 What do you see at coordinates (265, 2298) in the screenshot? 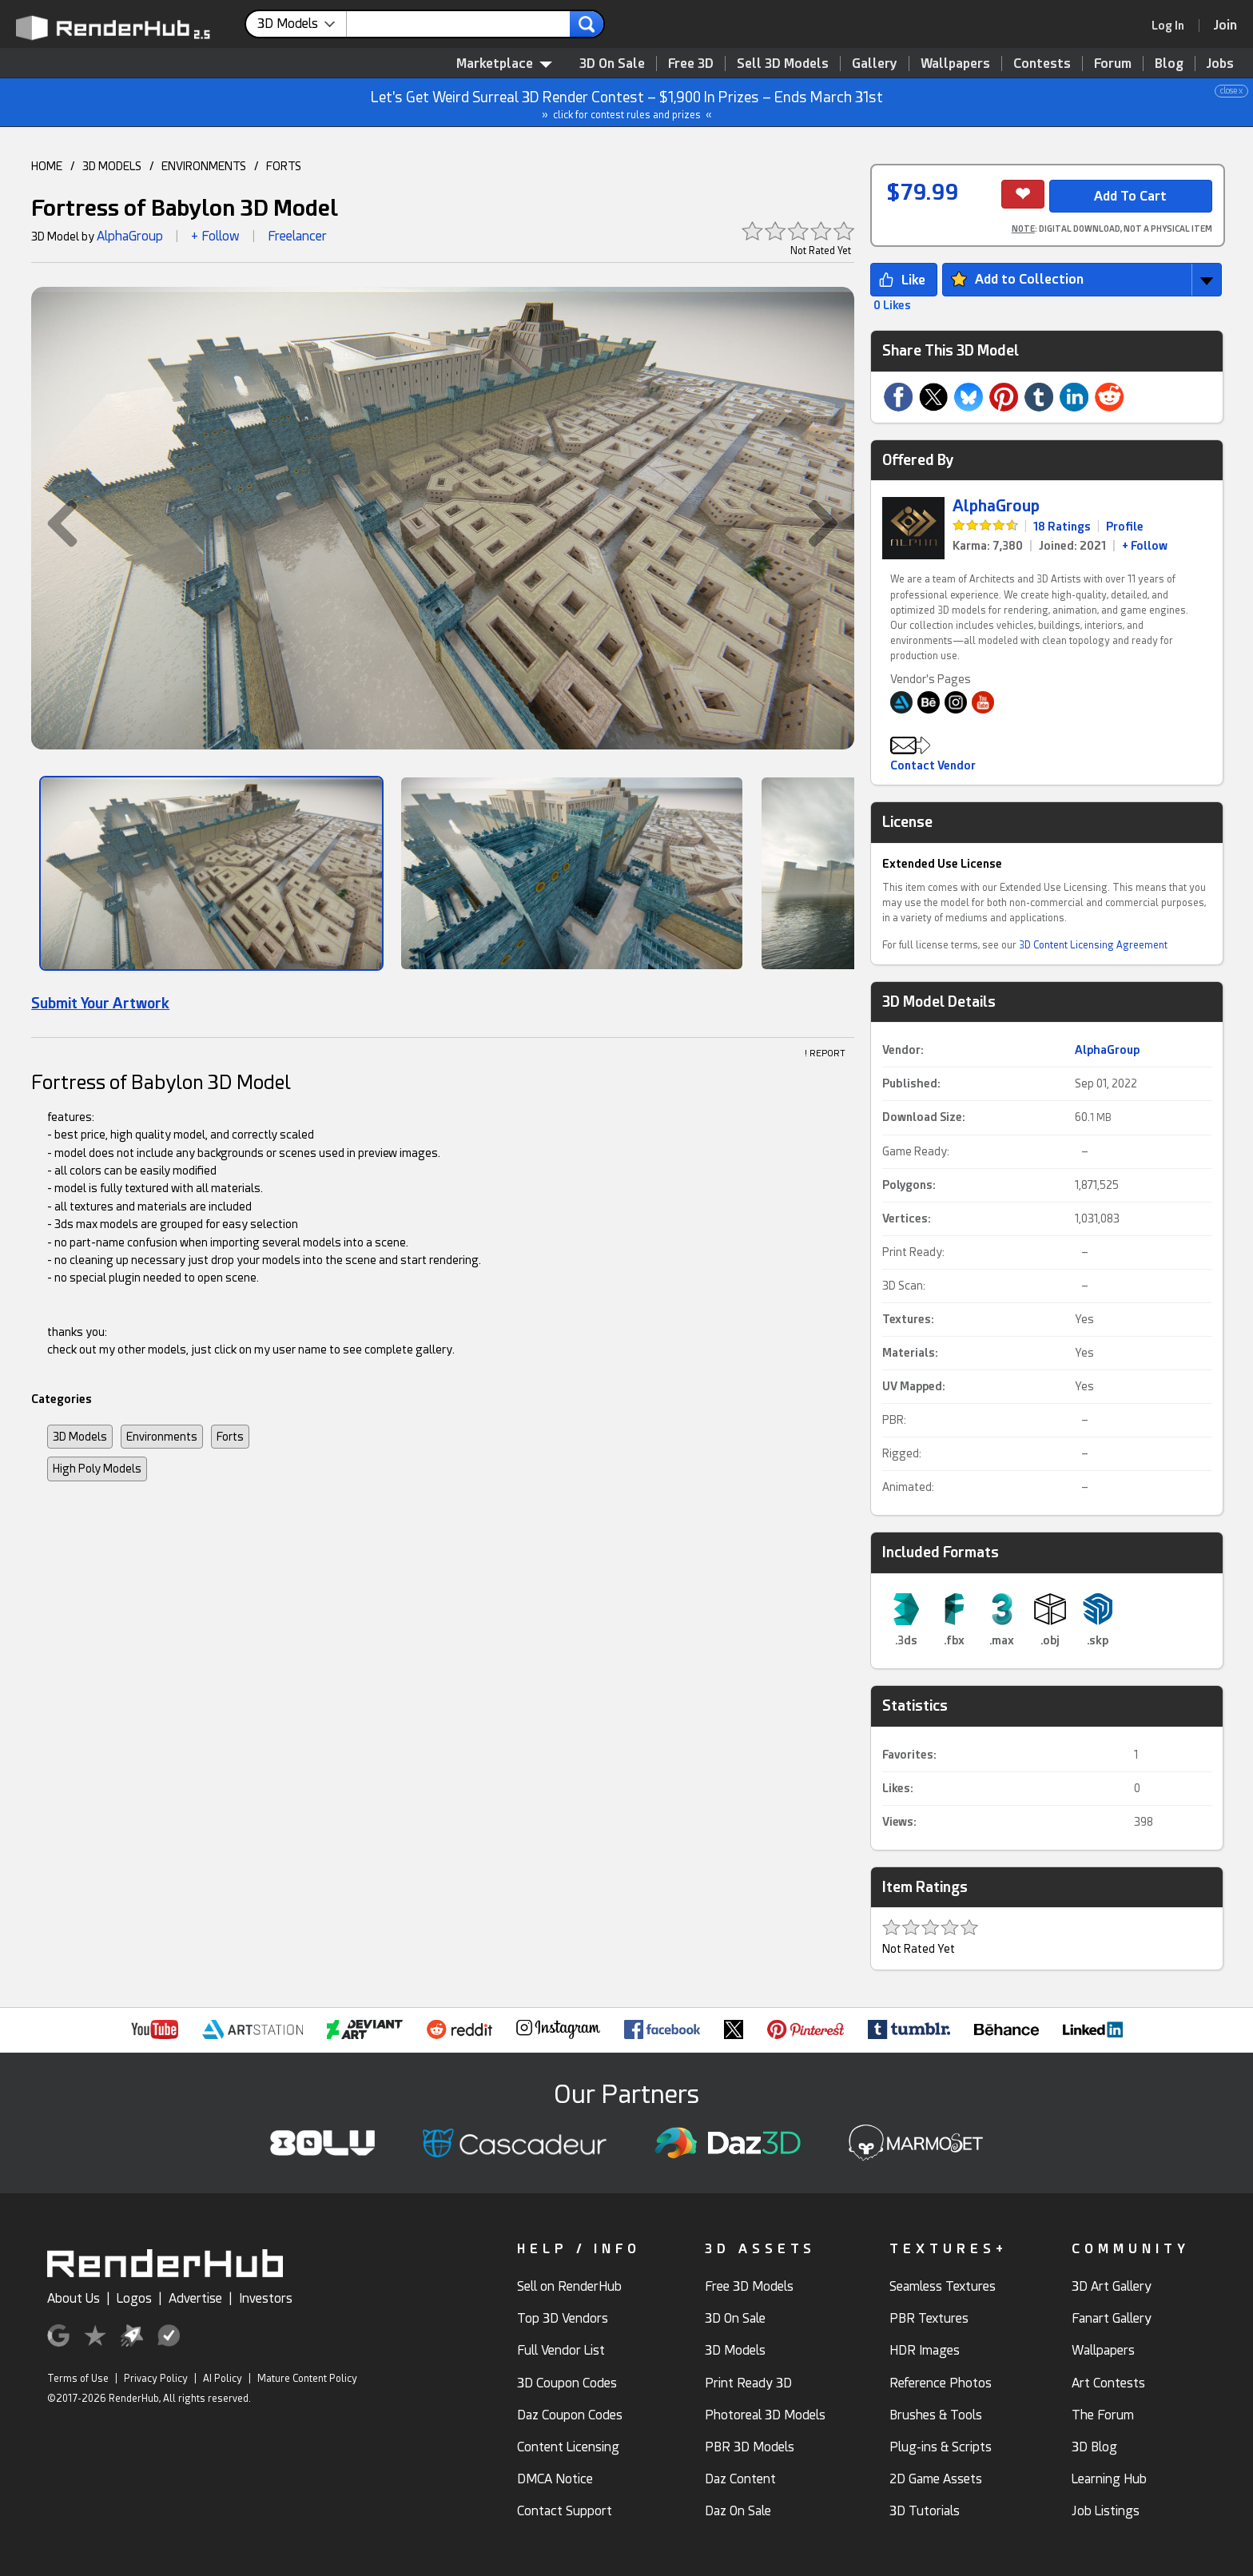
I see `Investors` at bounding box center [265, 2298].